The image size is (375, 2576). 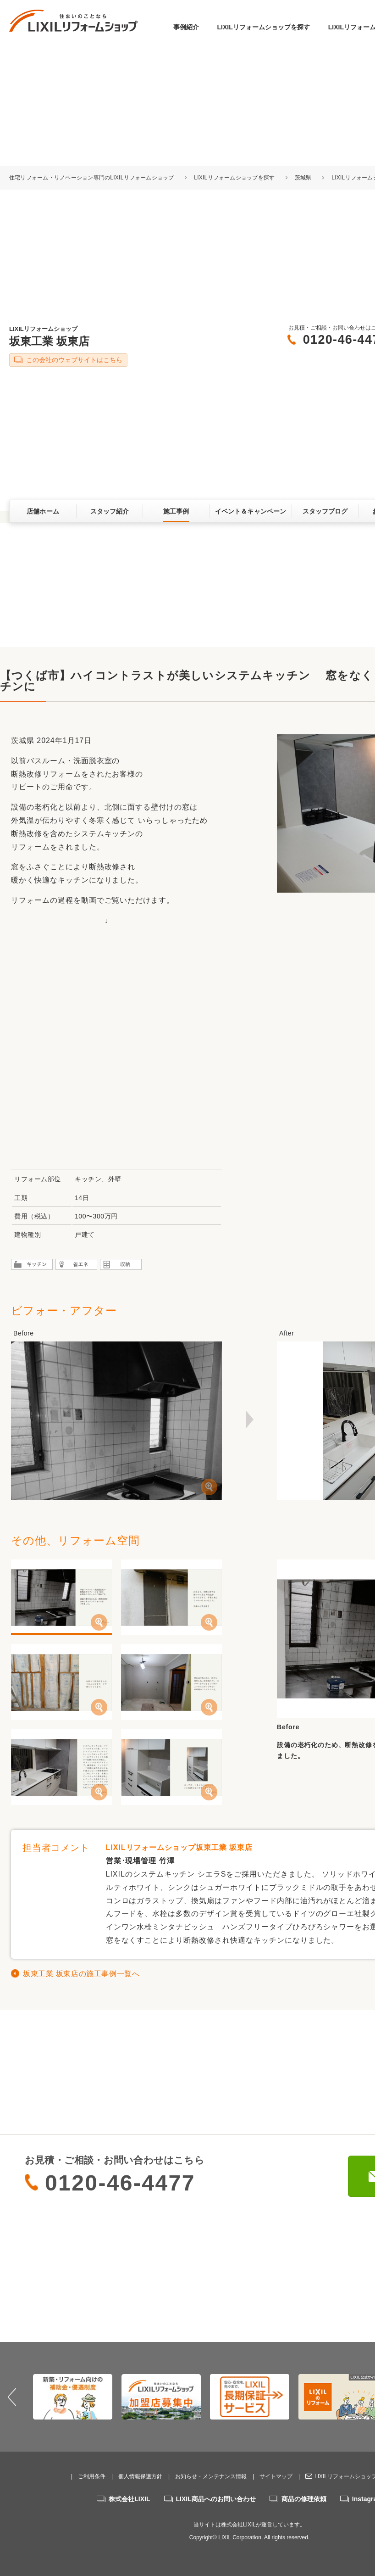 I want to click on 個人情報保護方針, so click(x=140, y=2476).